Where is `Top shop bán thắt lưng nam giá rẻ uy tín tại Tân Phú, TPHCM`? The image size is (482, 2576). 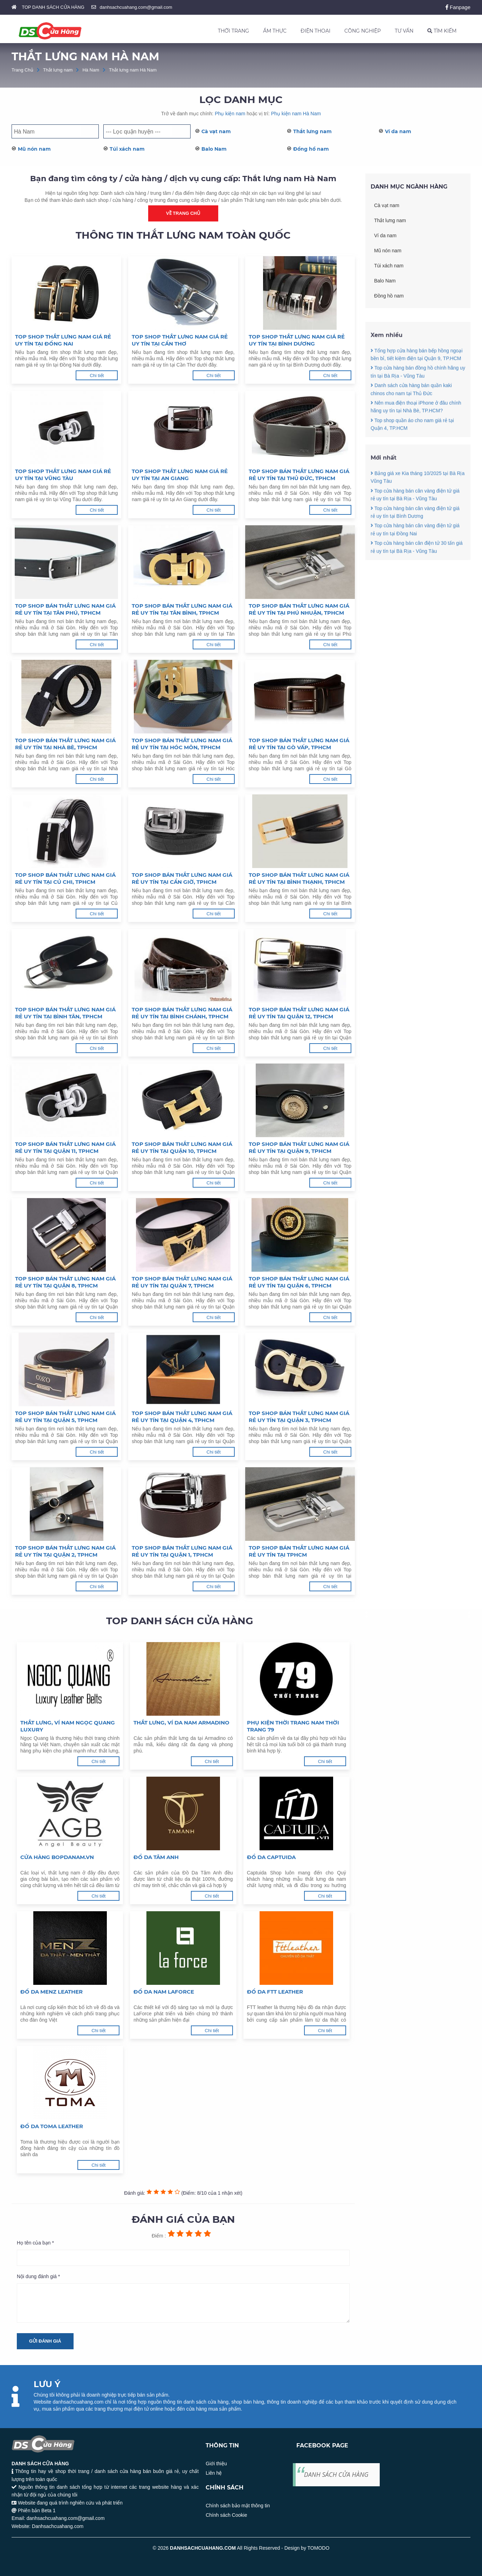
Top shop bán thắt lưng nam giá rẻ uy tín tại Tân Phú, TPHCM is located at coordinates (65, 609).